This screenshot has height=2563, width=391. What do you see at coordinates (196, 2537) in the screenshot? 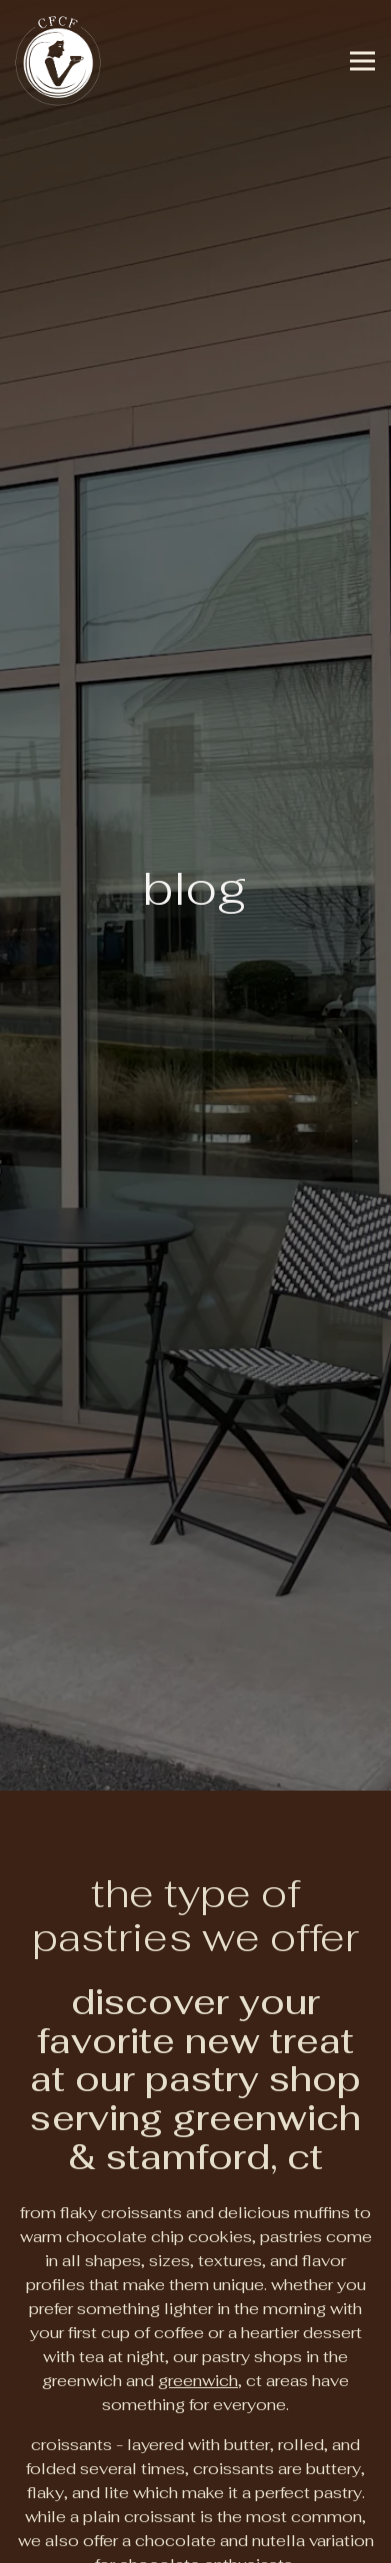
I see `Email Signup` at bounding box center [196, 2537].